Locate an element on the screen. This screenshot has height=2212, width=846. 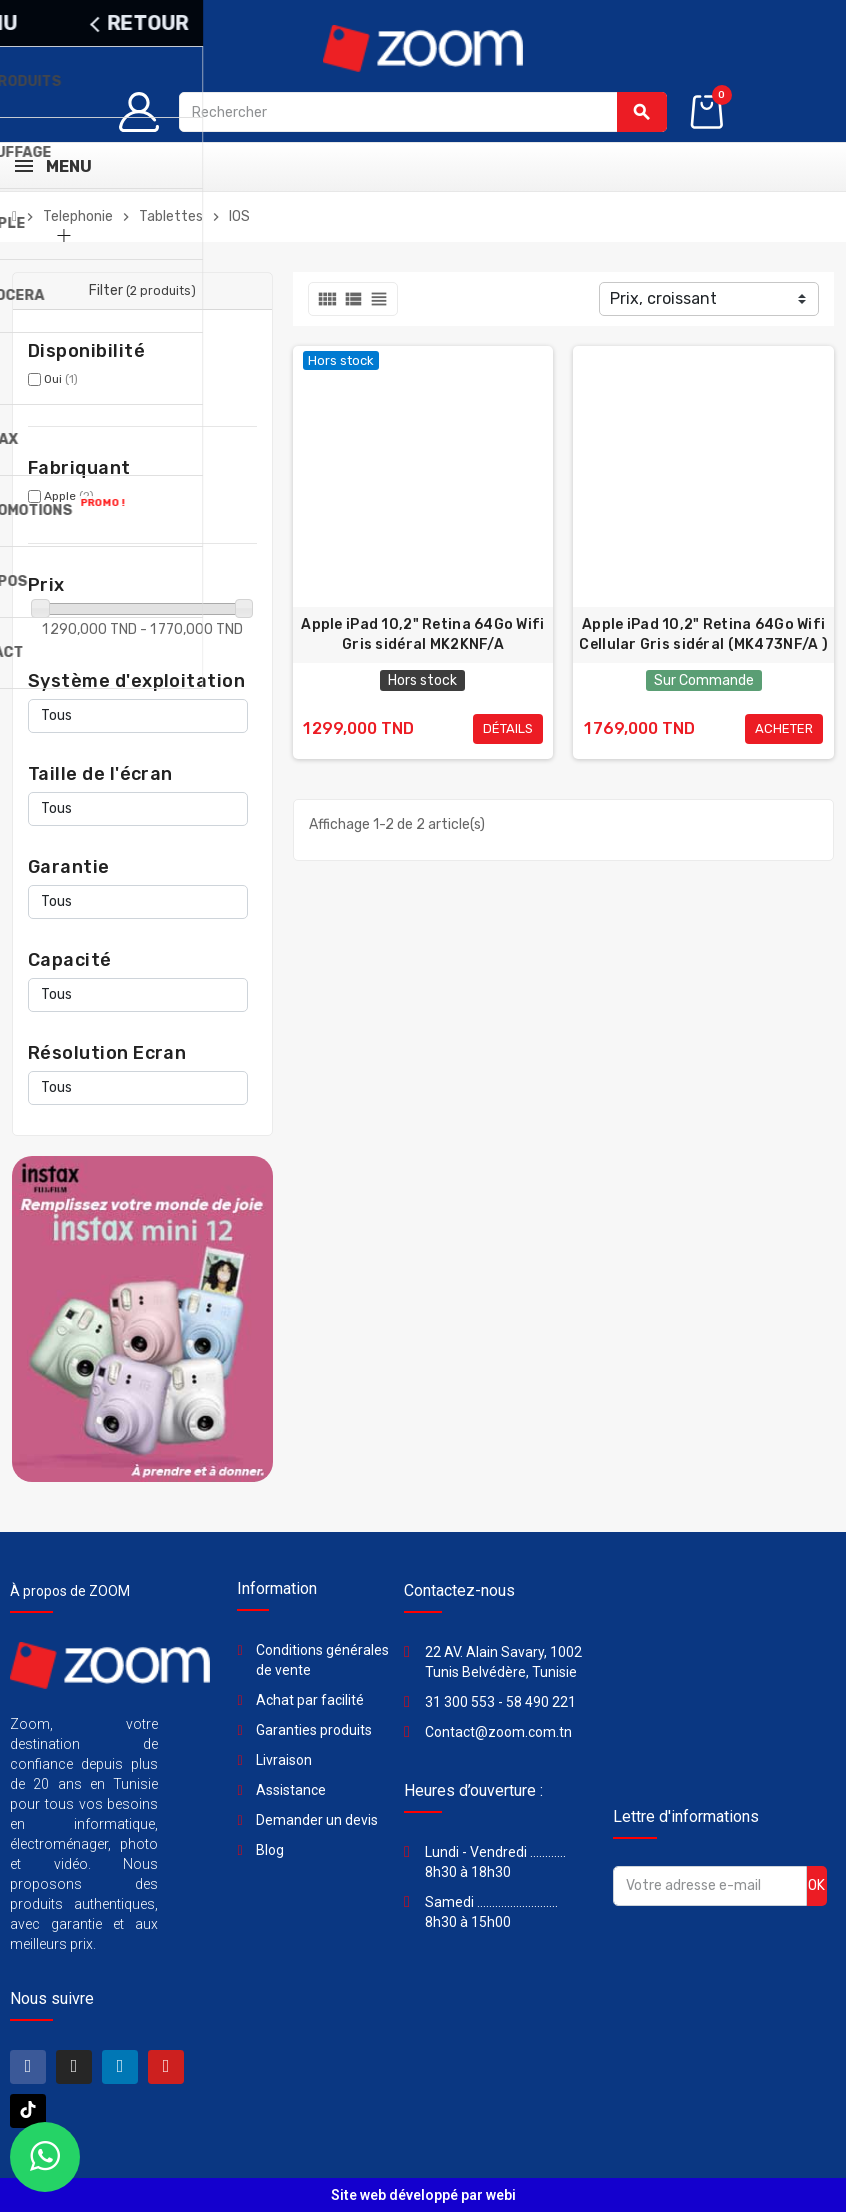
Prix, croissant [Trier par sélection] is located at coordinates (663, 298).